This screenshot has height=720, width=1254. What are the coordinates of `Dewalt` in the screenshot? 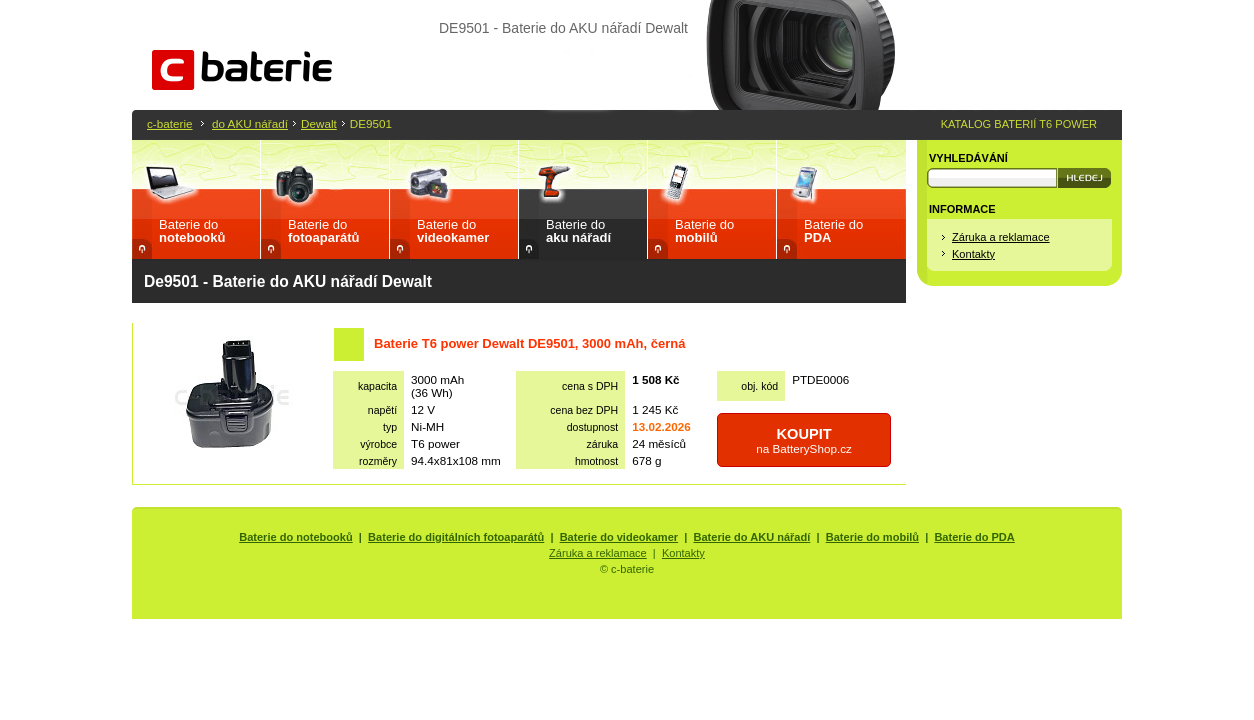 It's located at (319, 123).